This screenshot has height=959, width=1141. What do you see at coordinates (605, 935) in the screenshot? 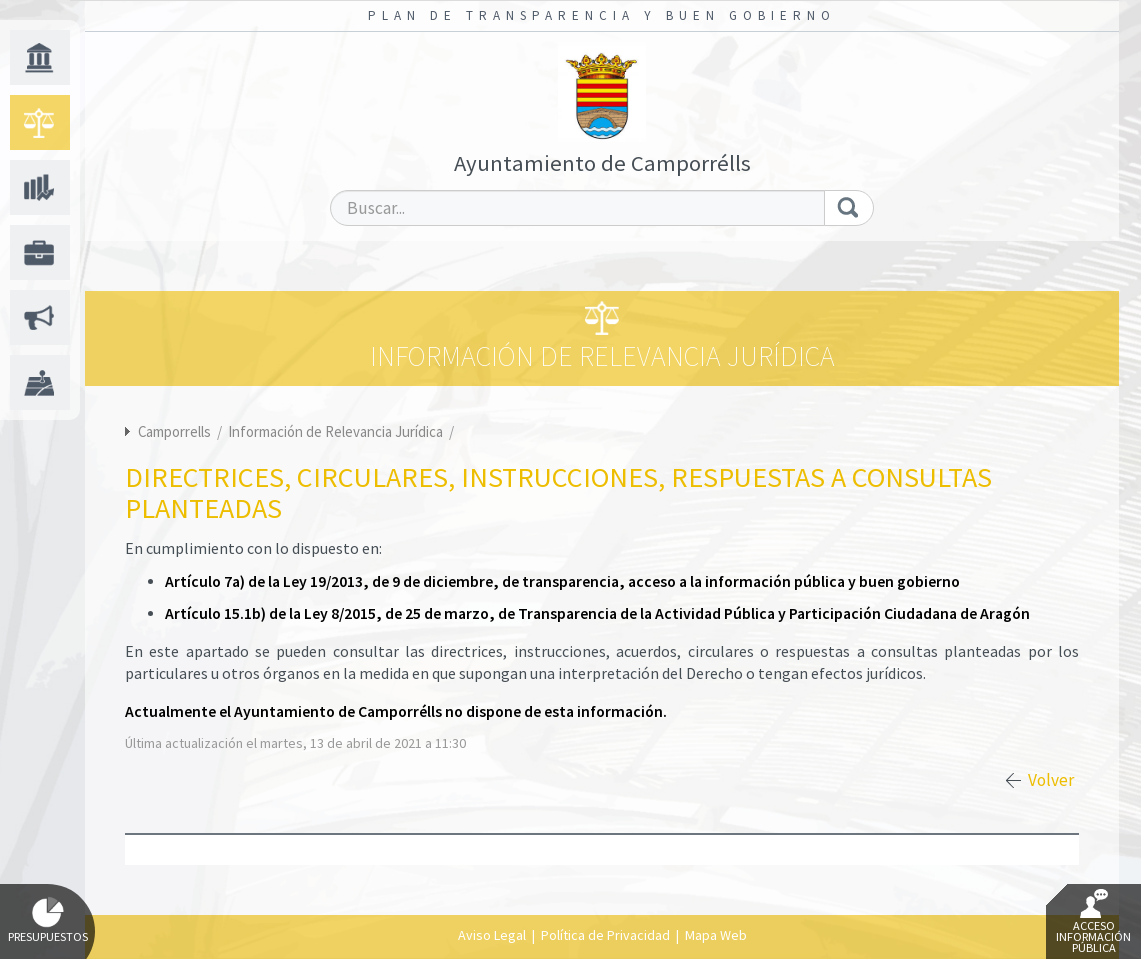
I see `Política de Privacidad` at bounding box center [605, 935].